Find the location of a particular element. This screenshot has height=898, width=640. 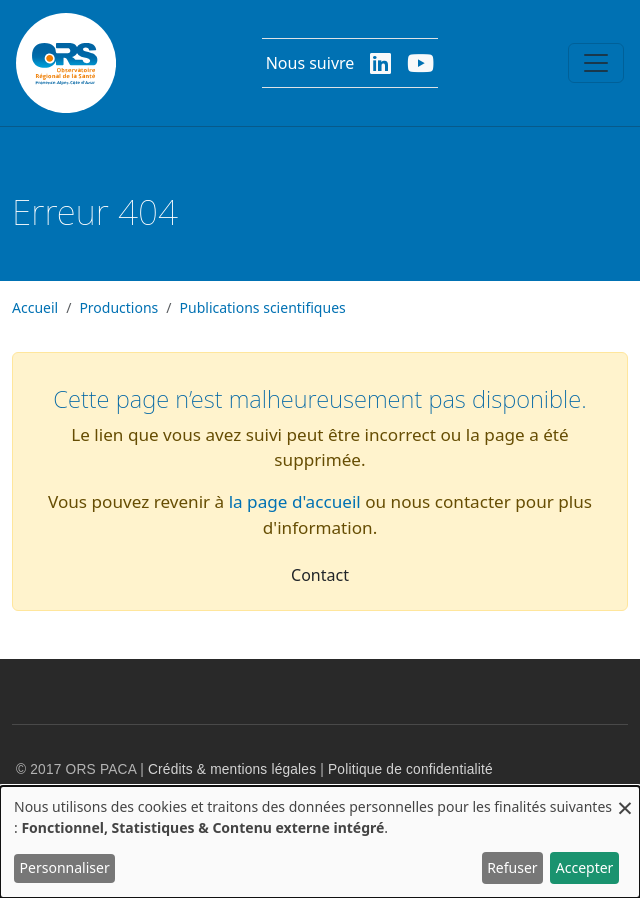

[dialog] is located at coordinates (320, 842).